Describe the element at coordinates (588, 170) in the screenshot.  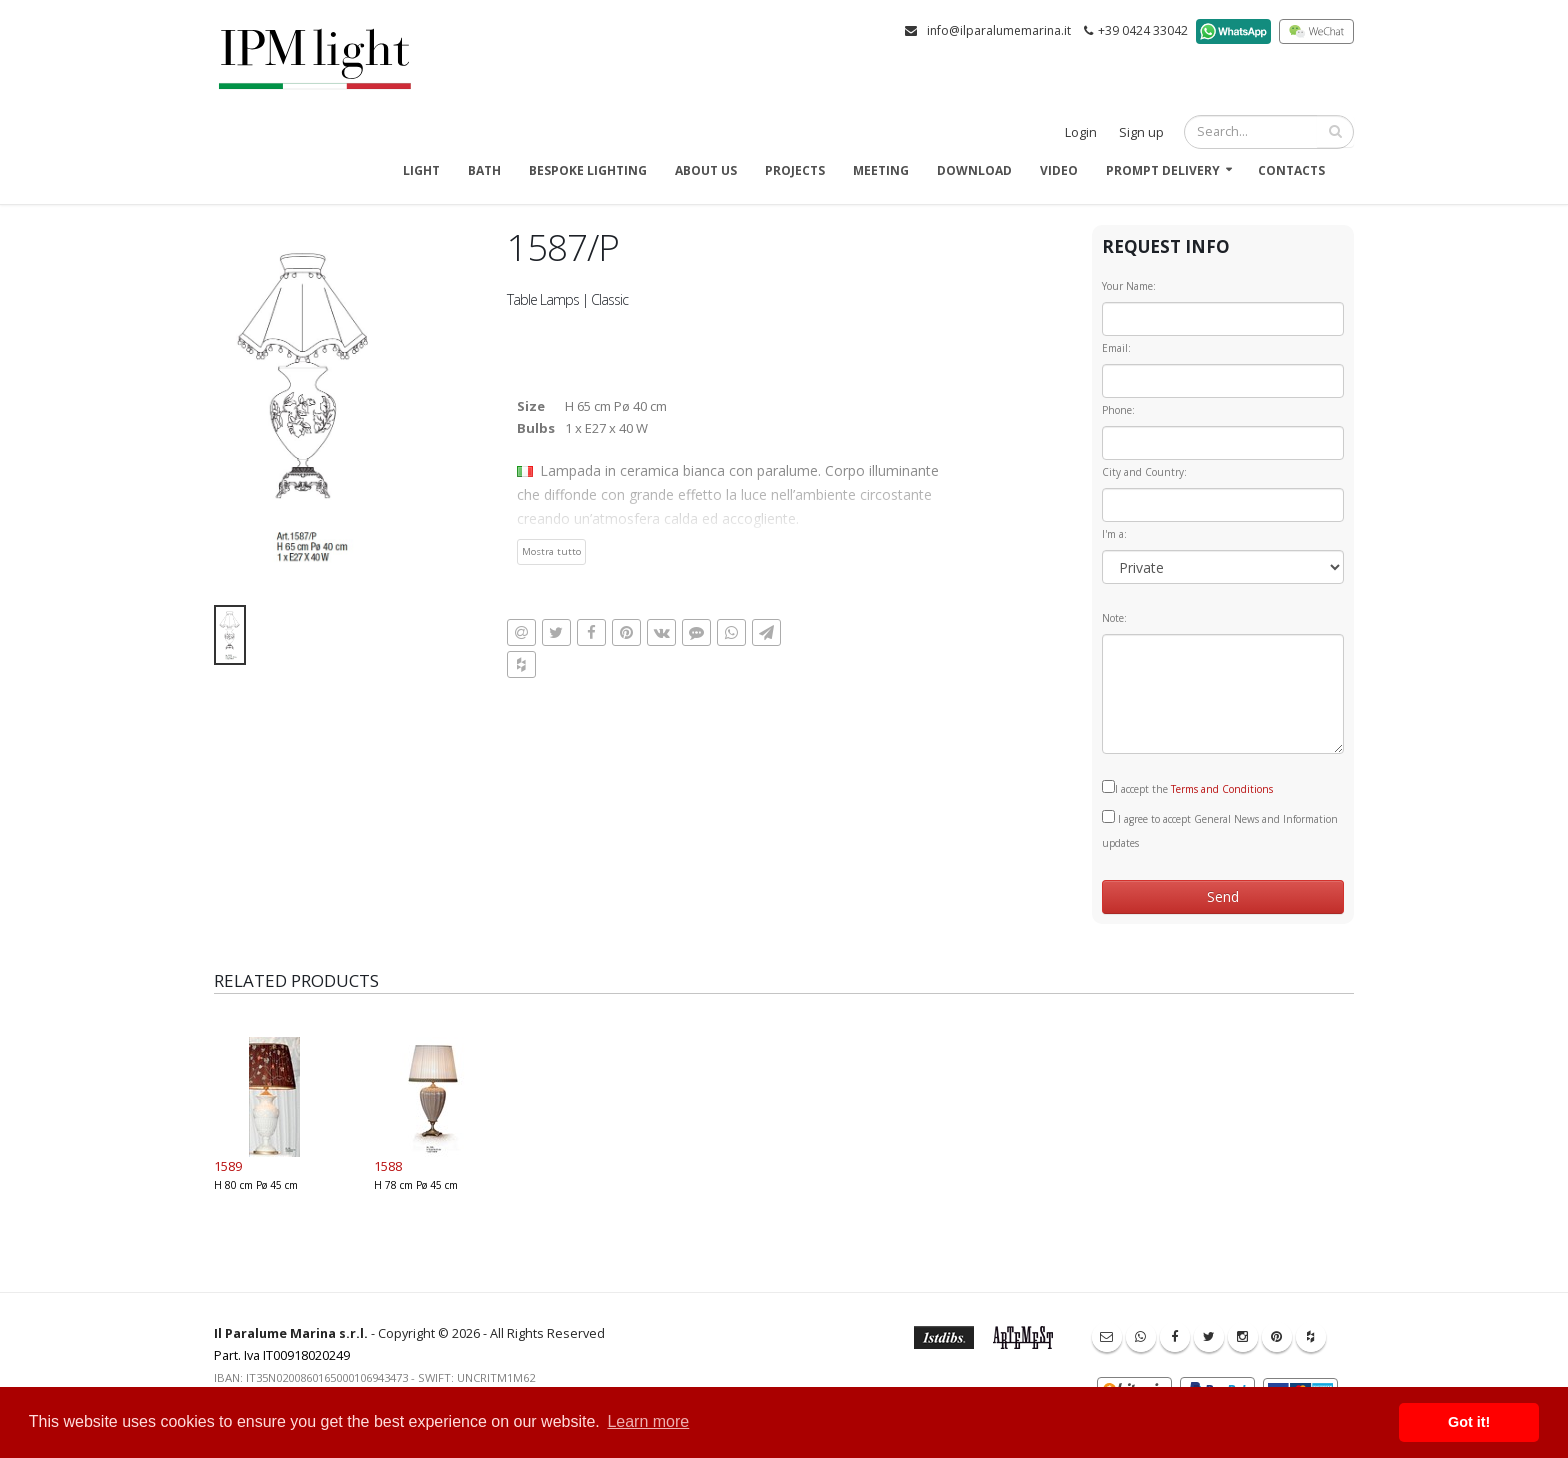
I see `Bespoke Lighting` at that location.